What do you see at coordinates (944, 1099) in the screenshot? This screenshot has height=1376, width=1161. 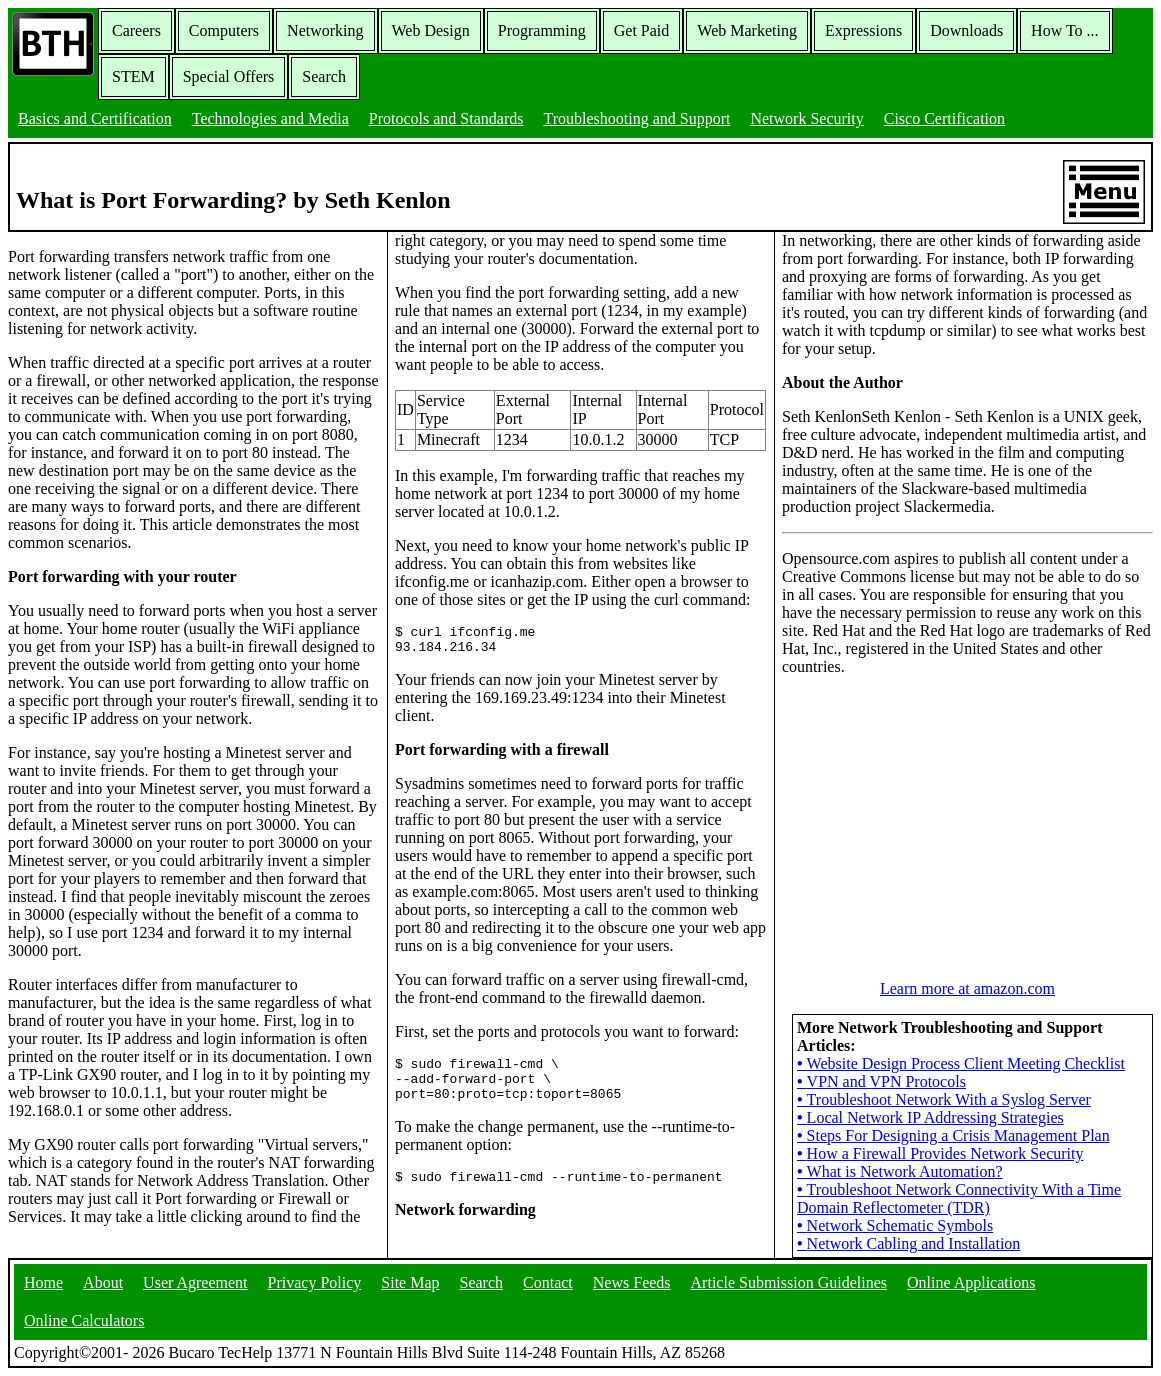 I see `Troubleshoot Network With a Syslog Server` at bounding box center [944, 1099].